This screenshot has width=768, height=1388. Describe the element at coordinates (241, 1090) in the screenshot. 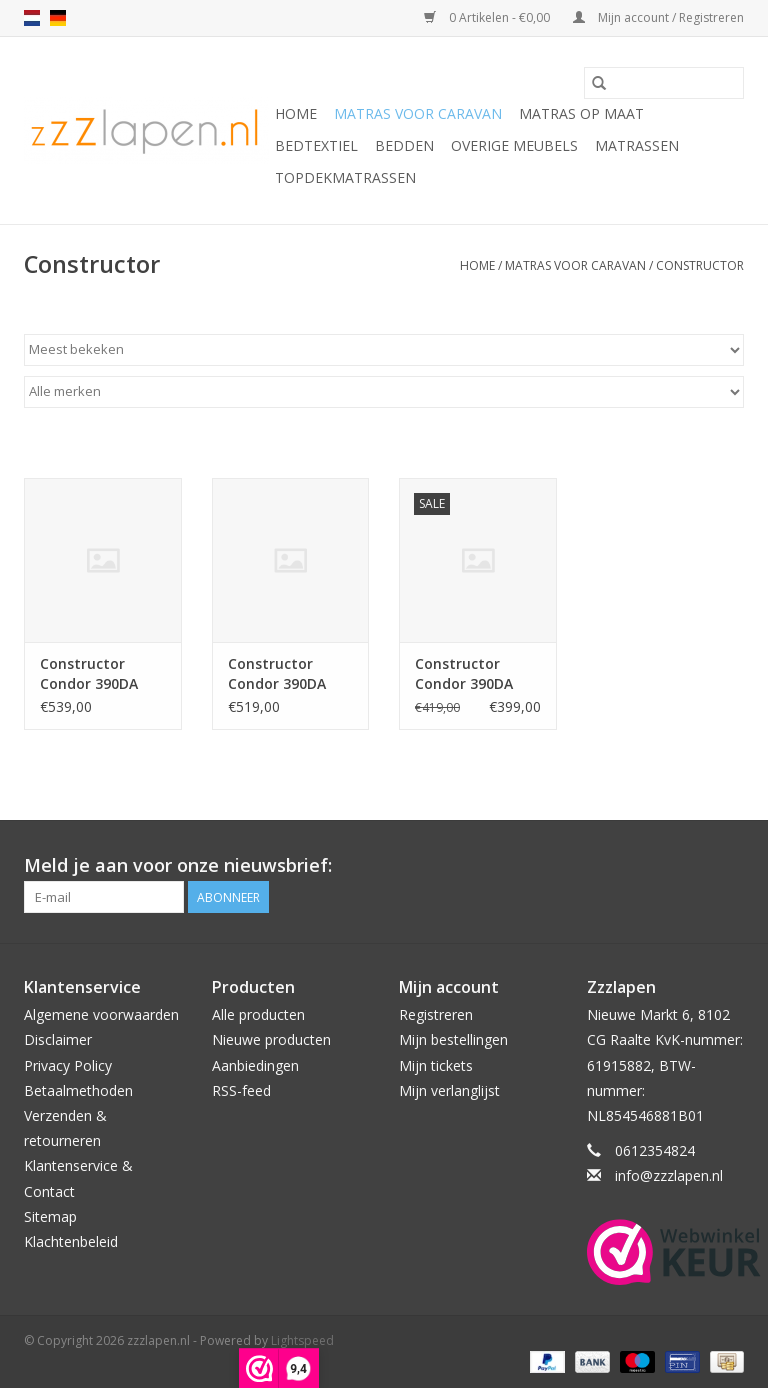

I see `RSS-feed` at that location.